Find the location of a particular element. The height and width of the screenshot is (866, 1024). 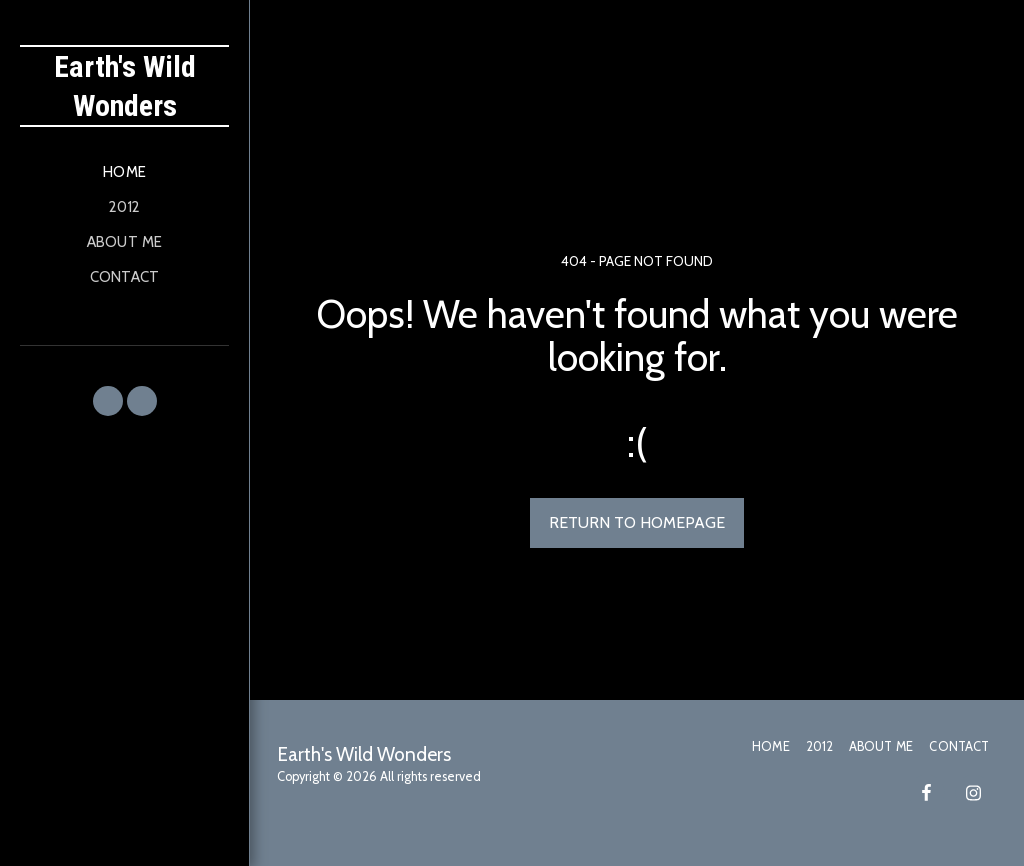

[button] is located at coordinates (108, 401).